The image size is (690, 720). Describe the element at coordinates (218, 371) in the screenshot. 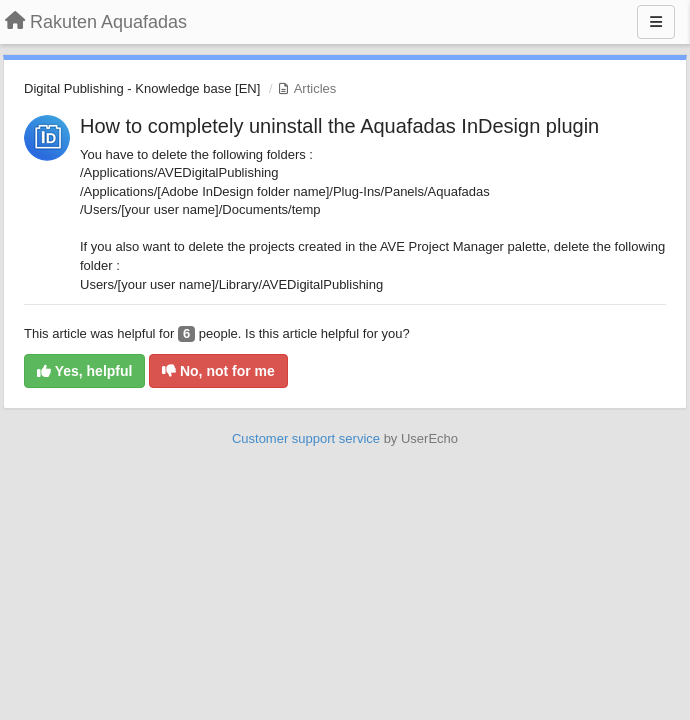

I see `No, not for me` at that location.